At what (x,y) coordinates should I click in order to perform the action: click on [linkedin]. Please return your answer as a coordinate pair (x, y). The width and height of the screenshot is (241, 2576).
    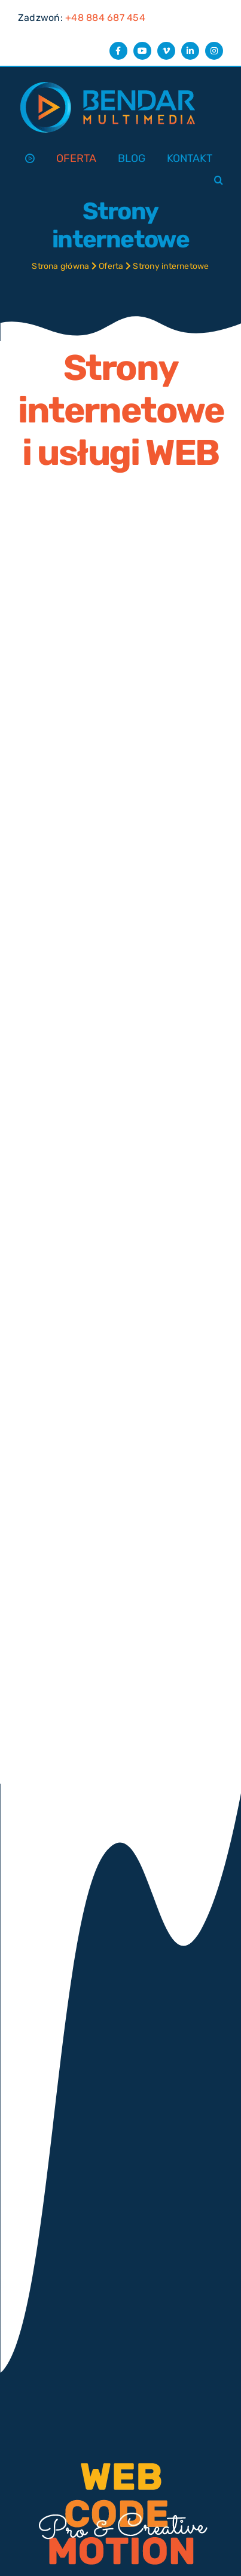
    Looking at the image, I should click on (190, 51).